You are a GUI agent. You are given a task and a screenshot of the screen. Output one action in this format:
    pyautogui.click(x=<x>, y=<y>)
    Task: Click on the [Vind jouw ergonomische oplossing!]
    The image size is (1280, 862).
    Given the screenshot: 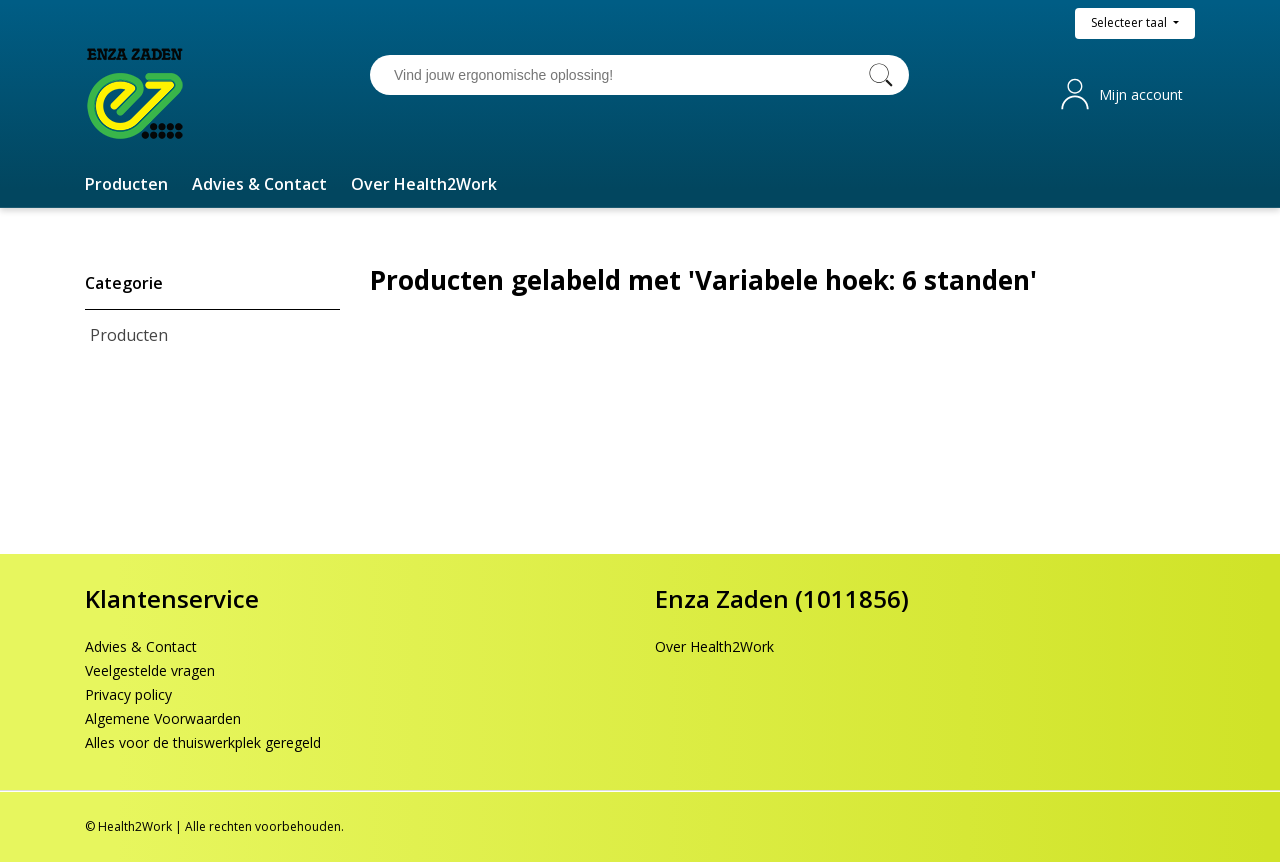 What is the action you would take?
    pyautogui.click(x=620, y=75)
    